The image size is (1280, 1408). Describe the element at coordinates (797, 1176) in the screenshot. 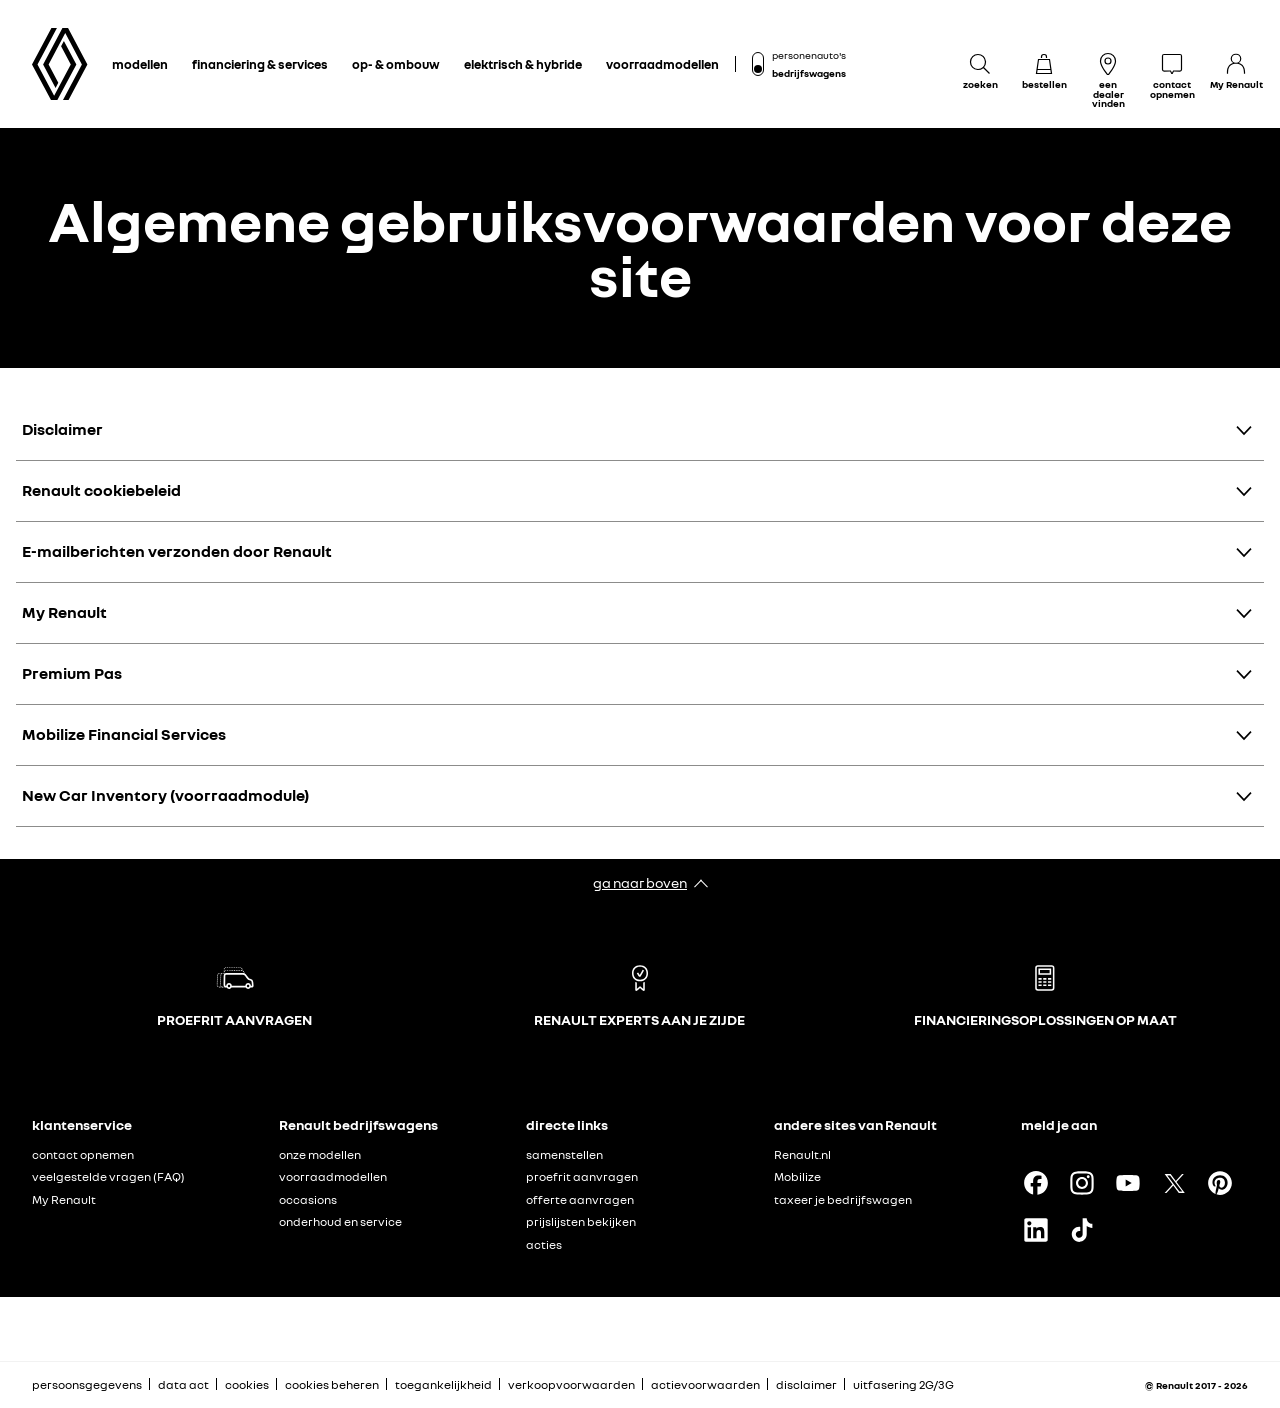

I see `Mobilize` at that location.